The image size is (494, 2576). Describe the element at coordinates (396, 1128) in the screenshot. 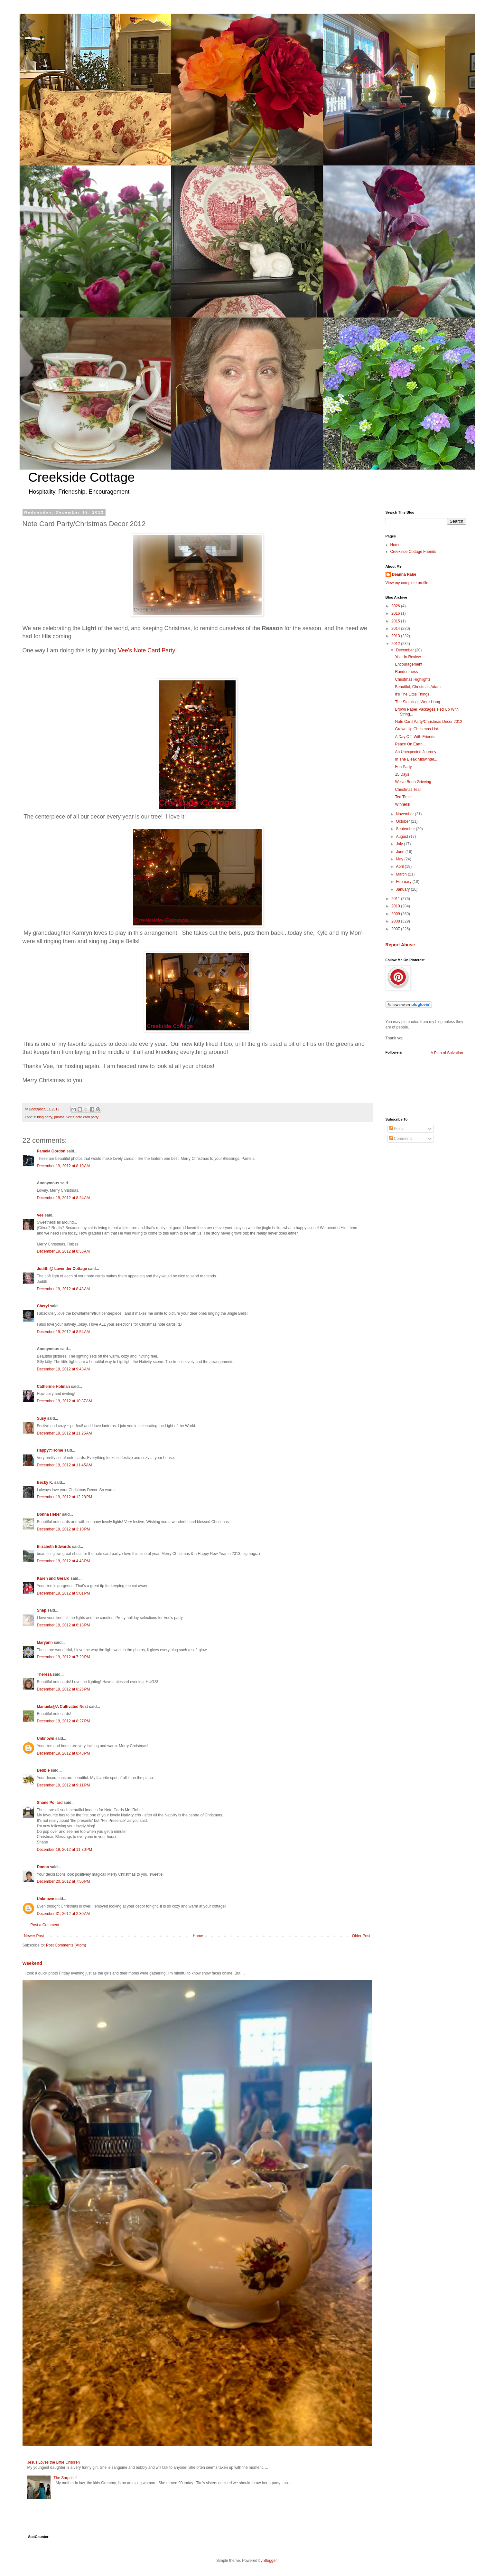

I see `Posts` at that location.